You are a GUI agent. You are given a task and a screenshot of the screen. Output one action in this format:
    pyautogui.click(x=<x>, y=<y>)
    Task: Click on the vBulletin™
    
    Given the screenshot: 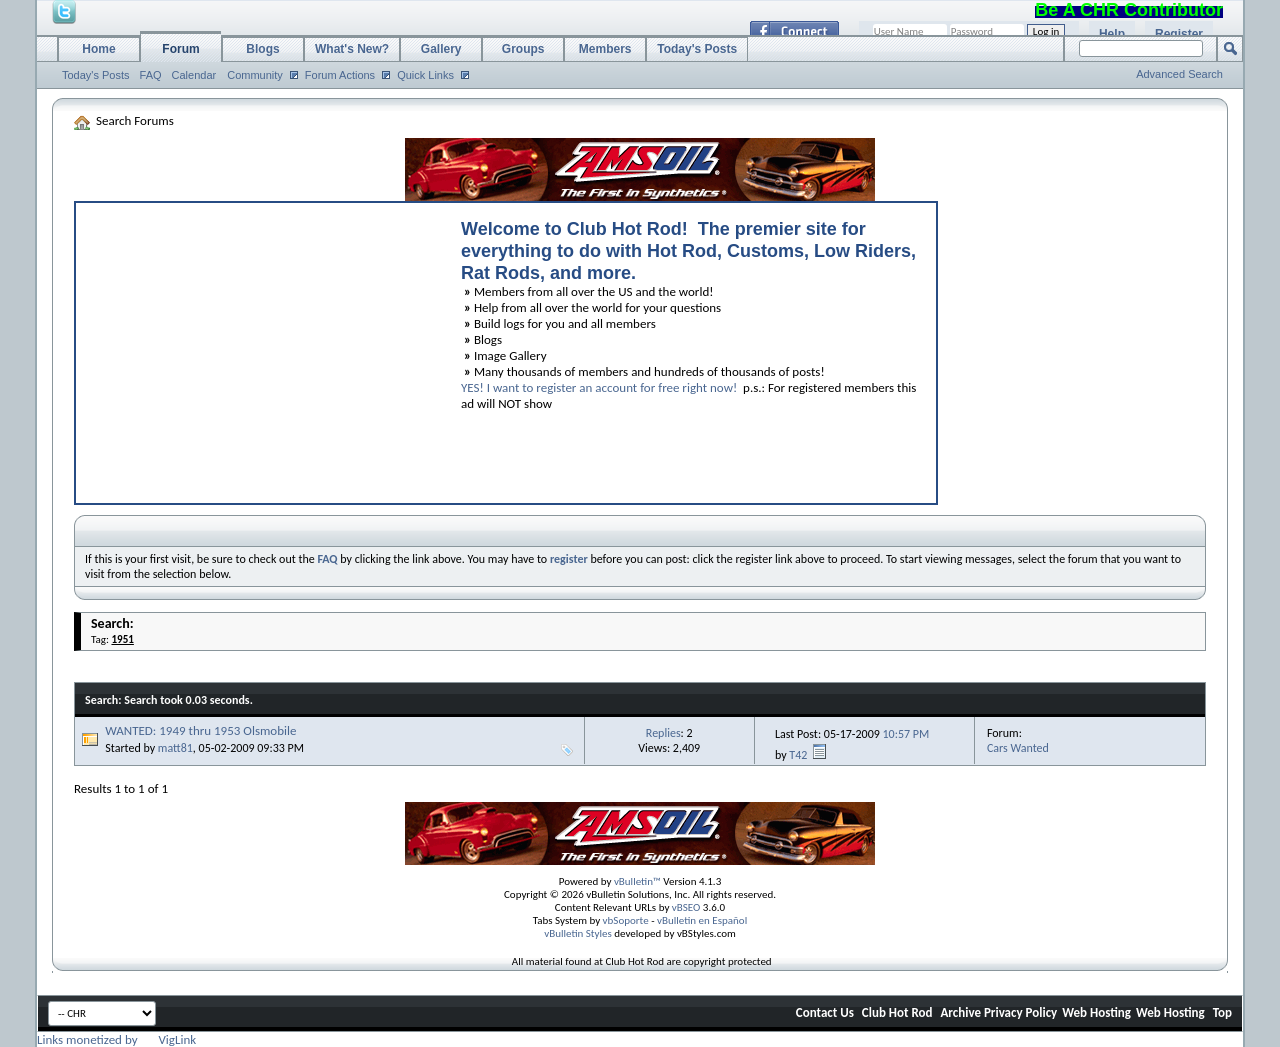 What is the action you would take?
    pyautogui.click(x=637, y=881)
    